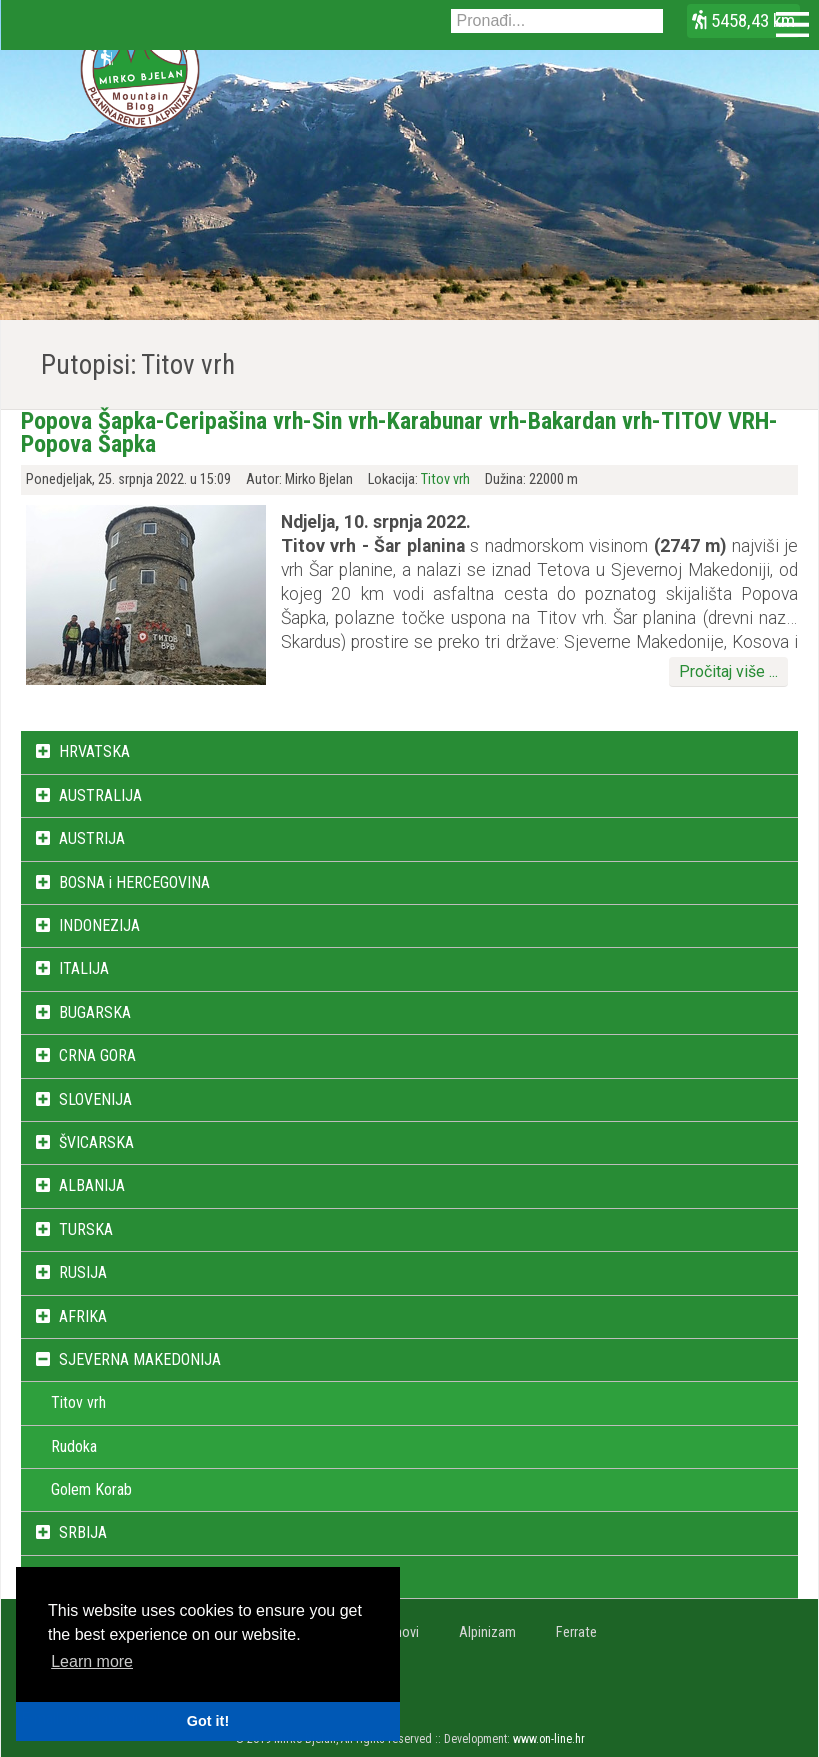 The height and width of the screenshot is (1757, 819). Describe the element at coordinates (576, 1632) in the screenshot. I see `Ferrate` at that location.